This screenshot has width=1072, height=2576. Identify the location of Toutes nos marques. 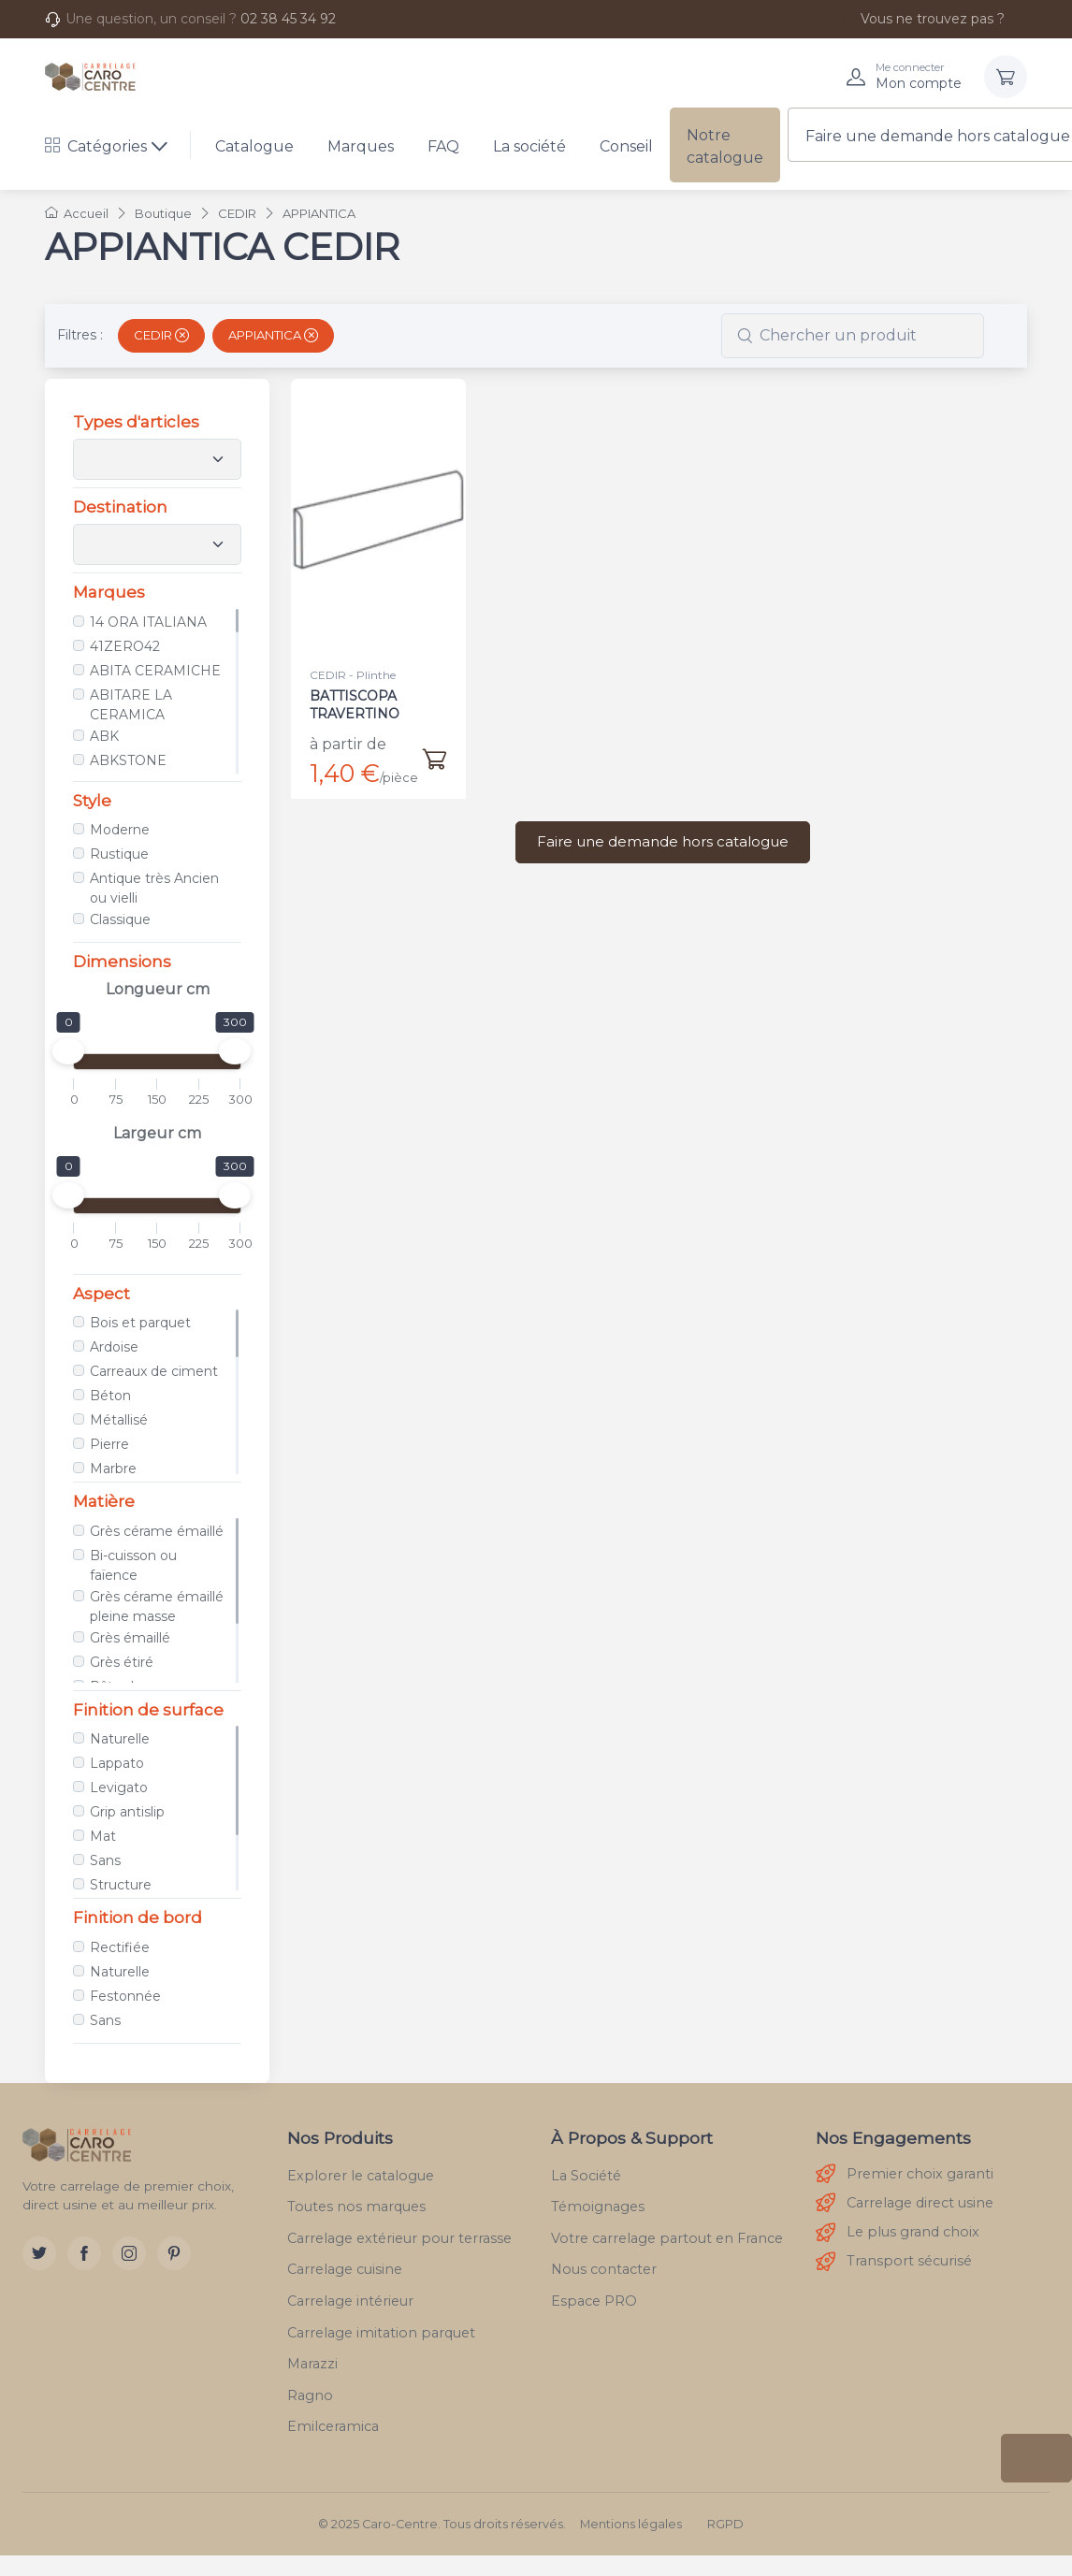
(356, 2206).